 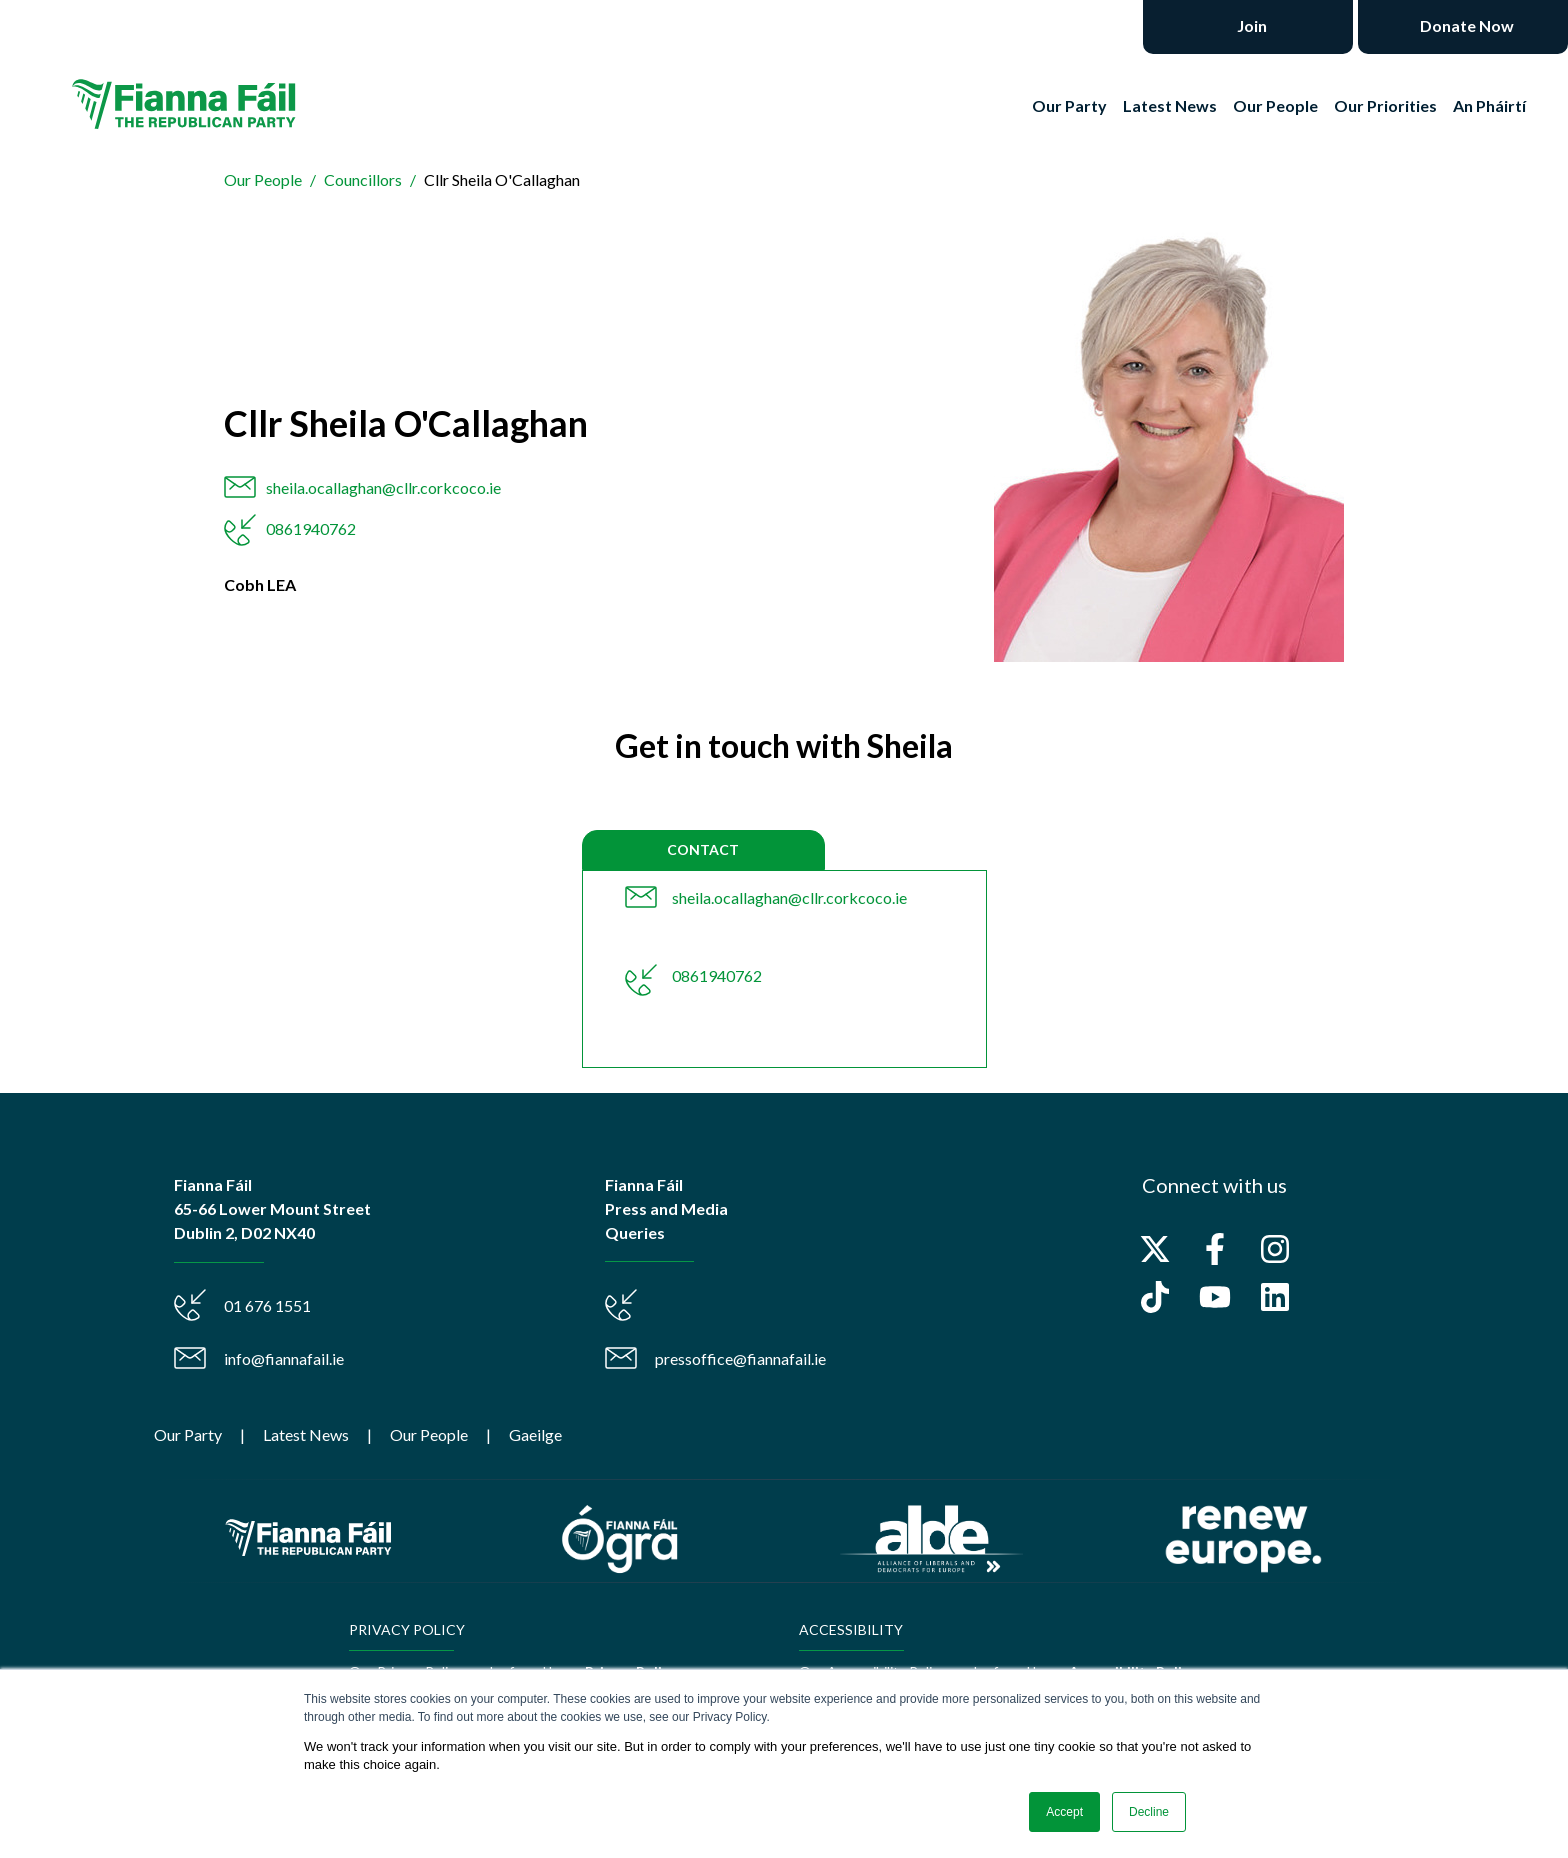 What do you see at coordinates (1064, 1812) in the screenshot?
I see `Accept [button]` at bounding box center [1064, 1812].